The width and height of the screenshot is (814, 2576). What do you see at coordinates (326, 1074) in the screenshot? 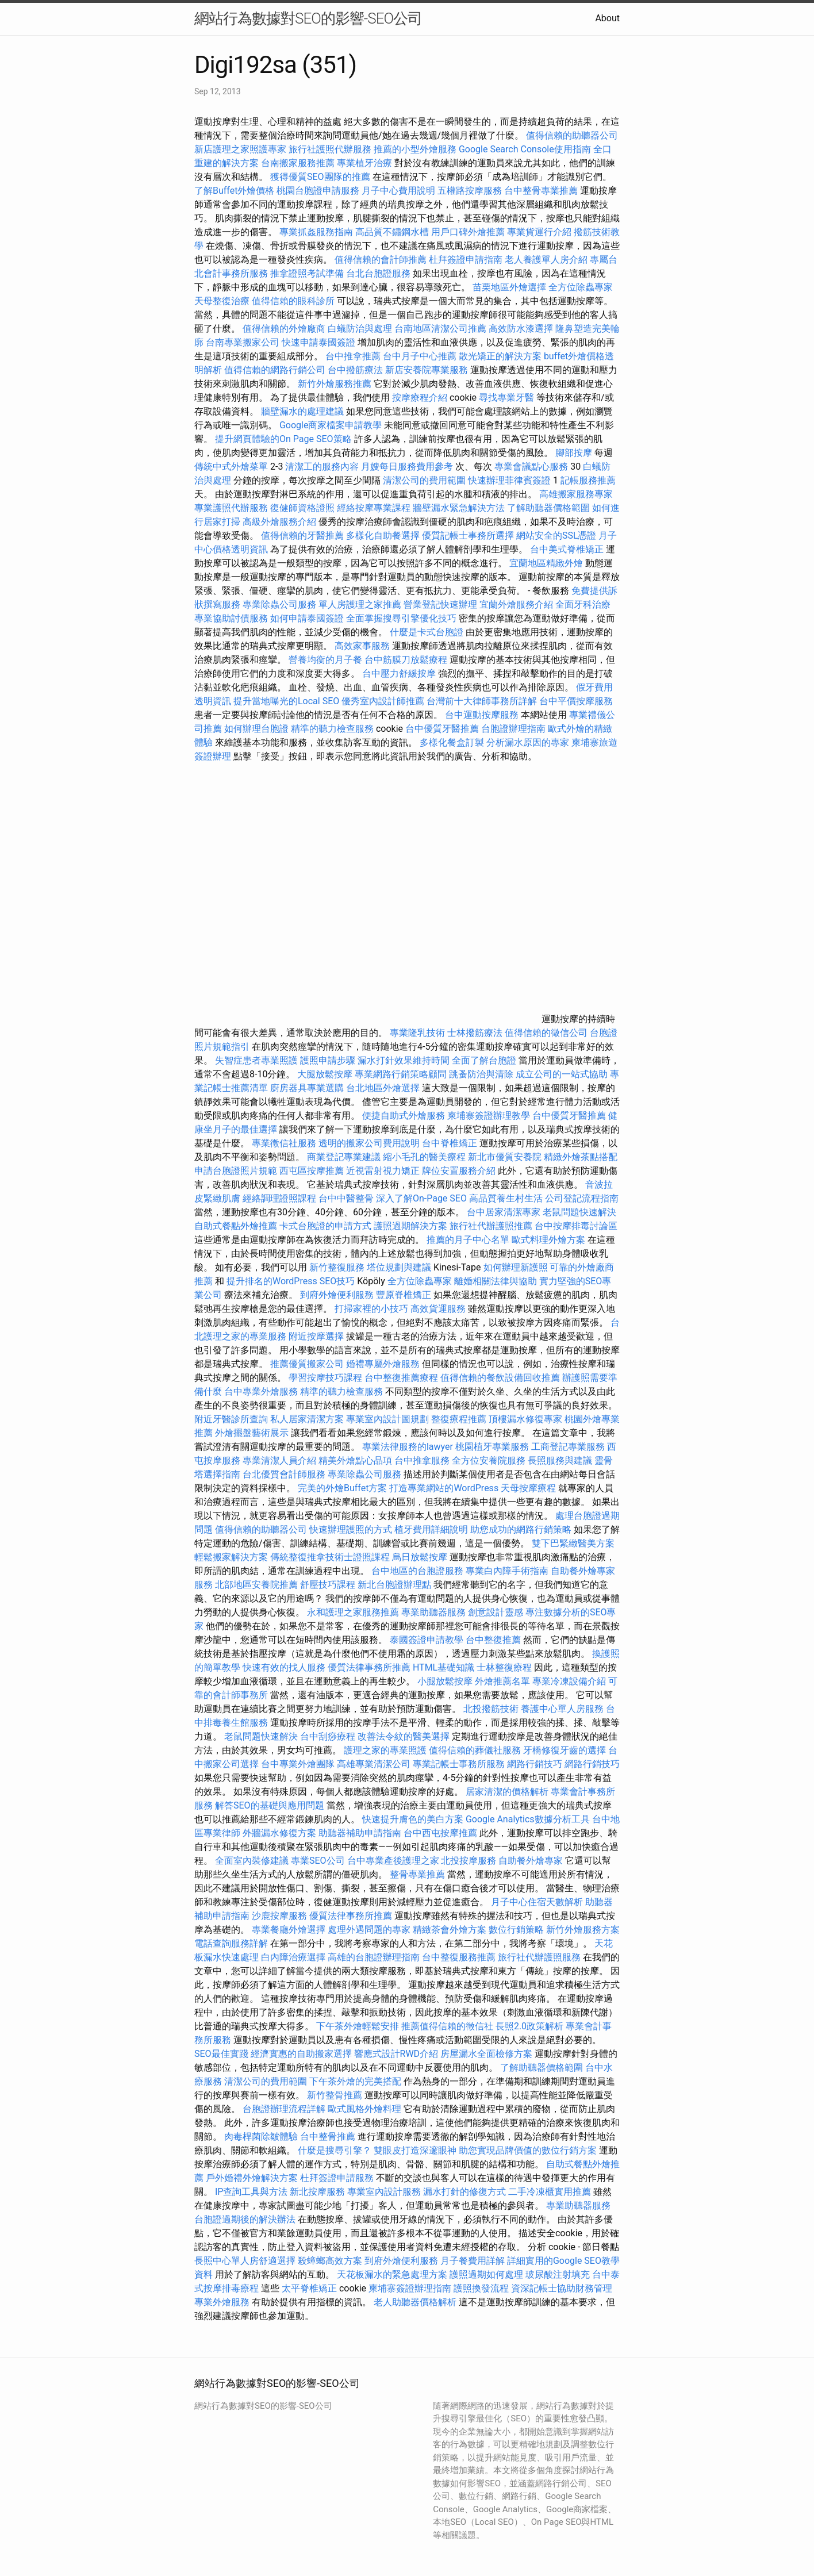
I see `大腿放鬆按摩` at bounding box center [326, 1074].